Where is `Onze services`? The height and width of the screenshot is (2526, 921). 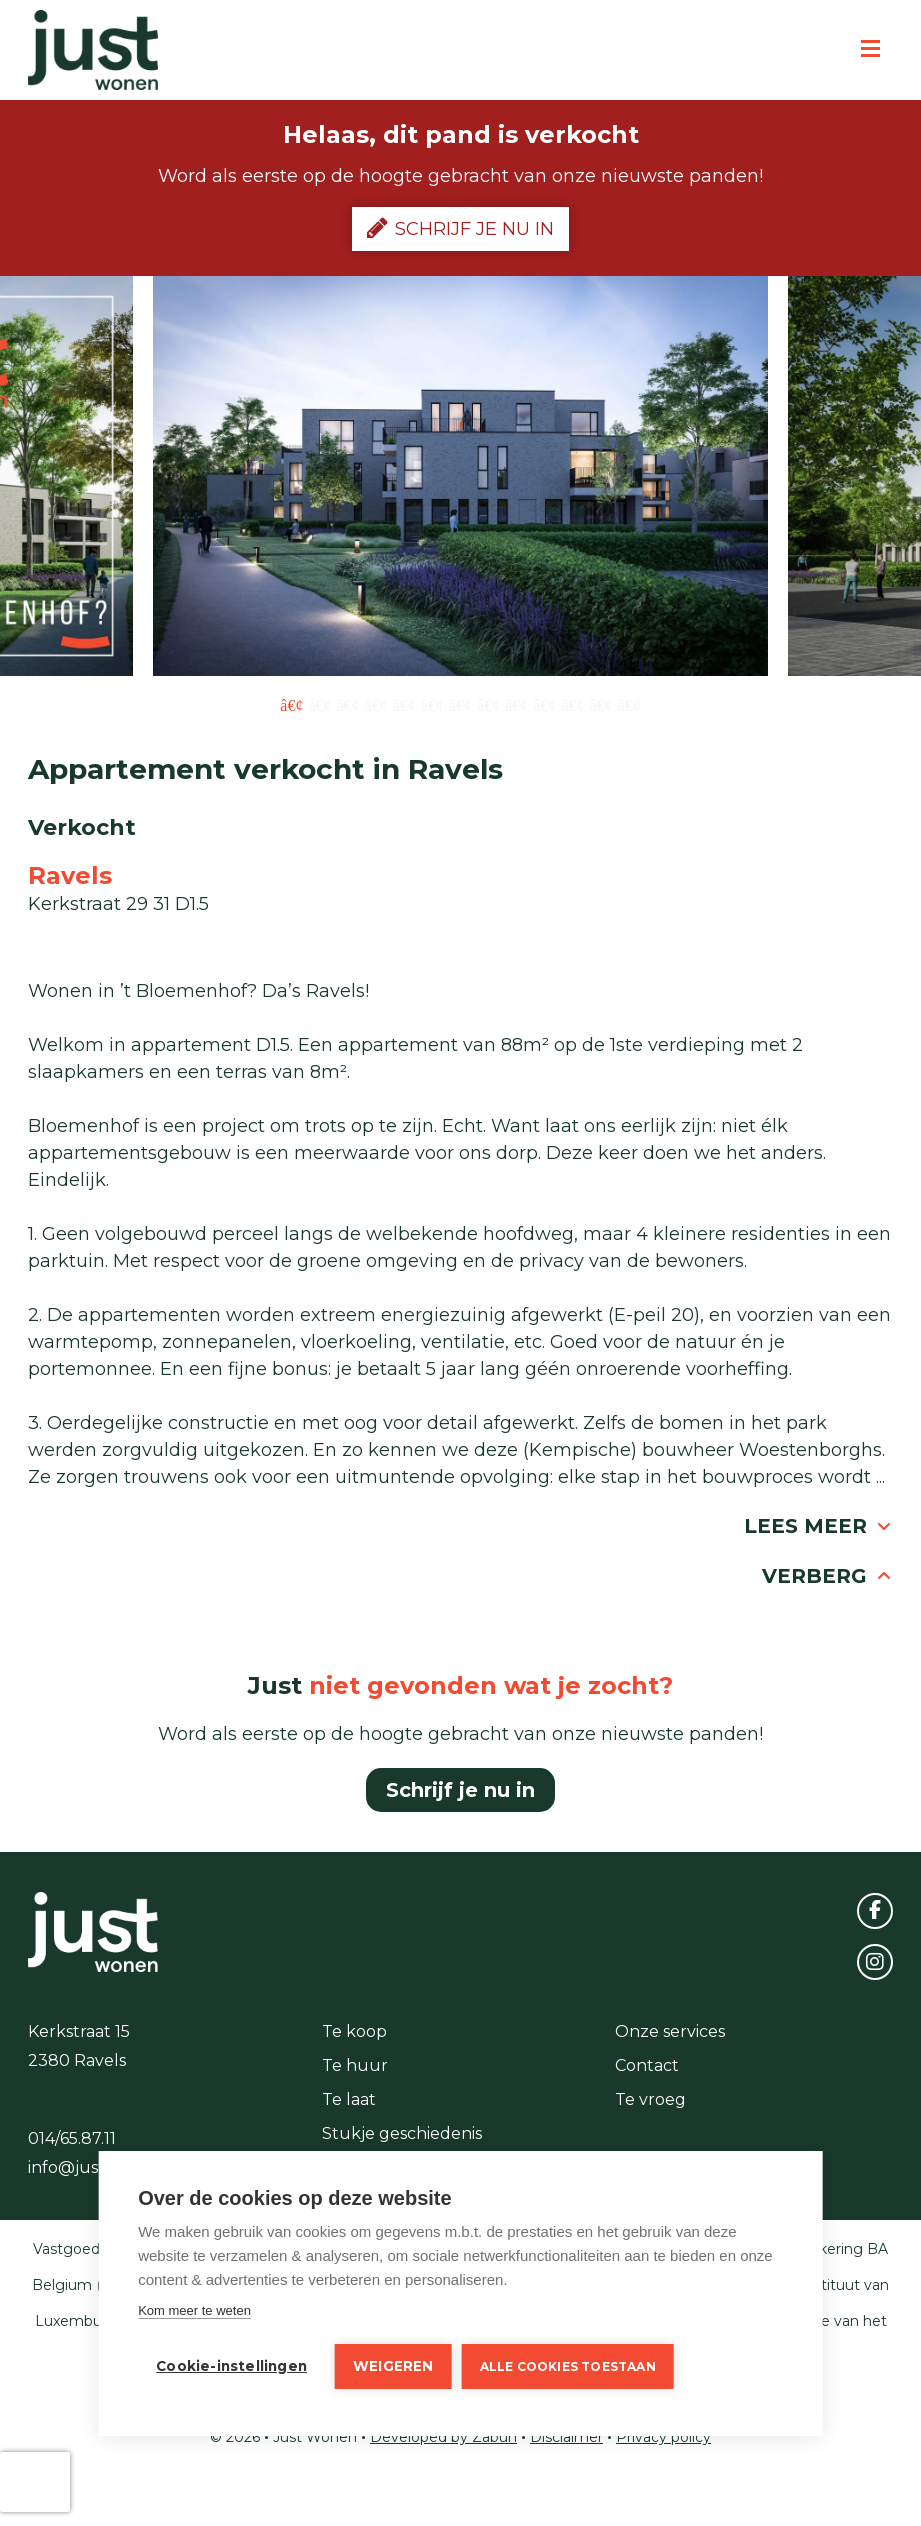
Onze services is located at coordinates (670, 2031).